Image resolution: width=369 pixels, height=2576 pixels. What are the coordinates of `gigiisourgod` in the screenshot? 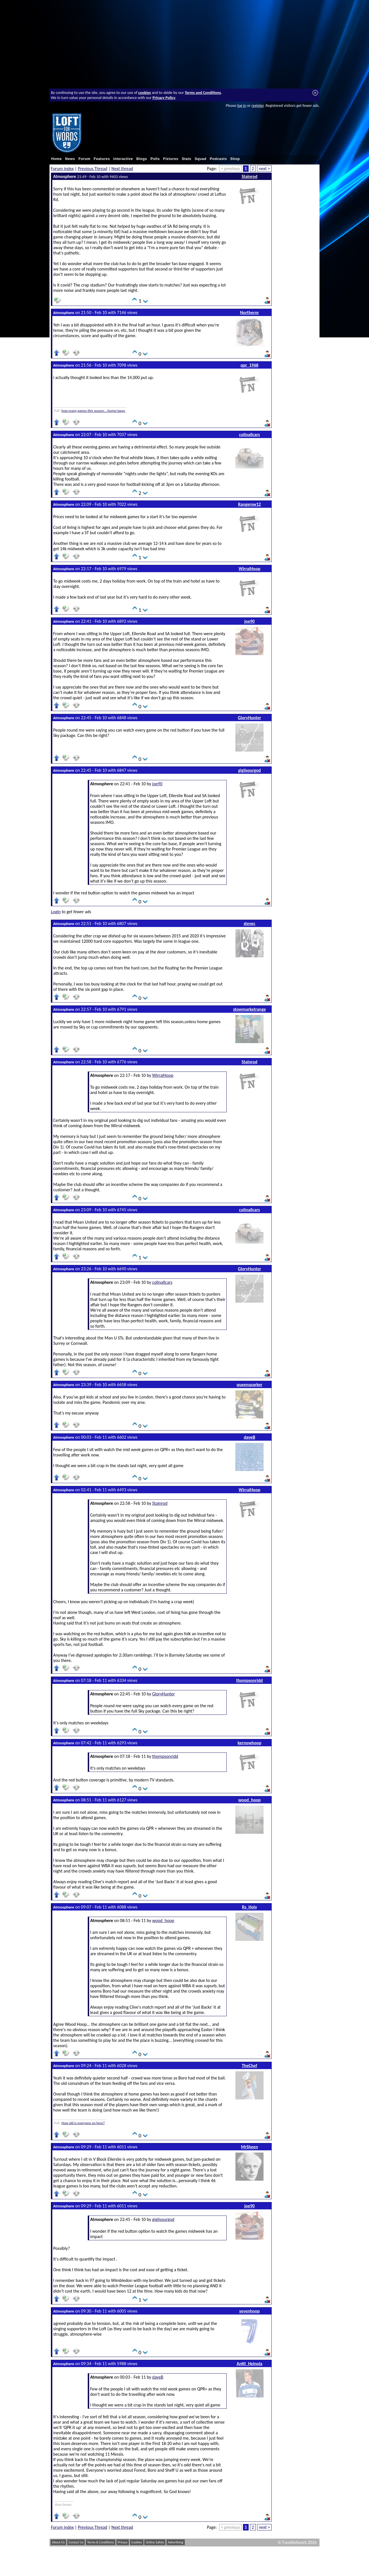 It's located at (249, 770).